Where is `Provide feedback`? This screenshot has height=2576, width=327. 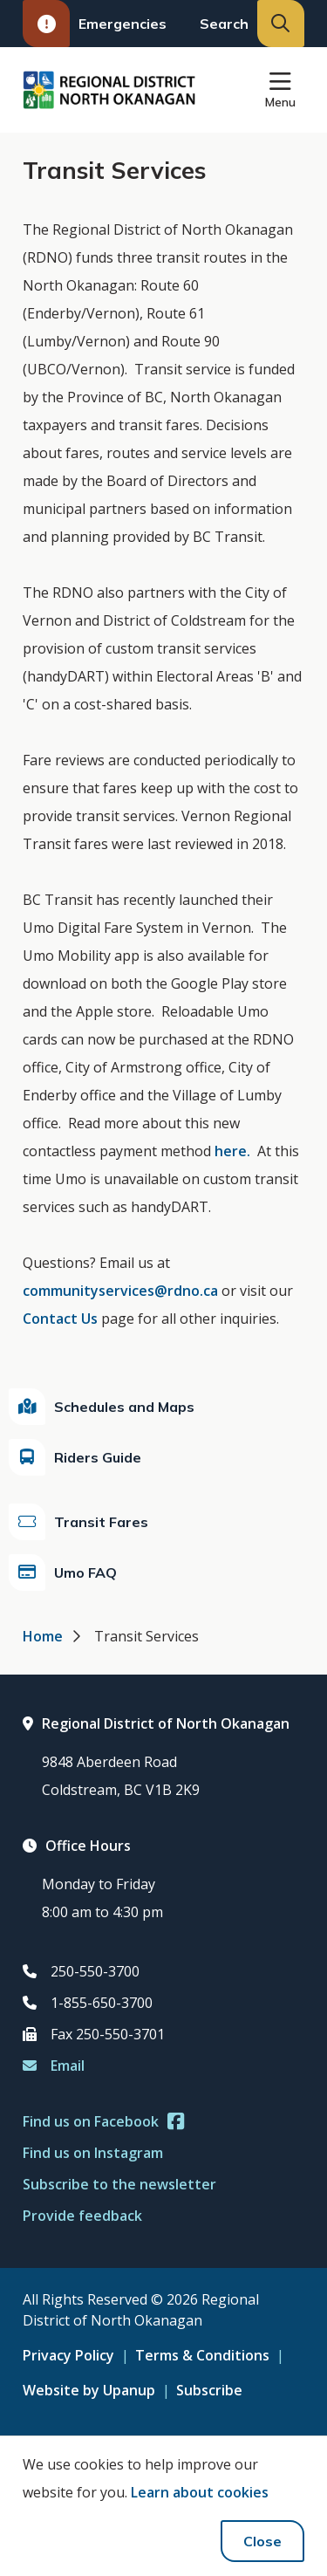 Provide feedback is located at coordinates (82, 2215).